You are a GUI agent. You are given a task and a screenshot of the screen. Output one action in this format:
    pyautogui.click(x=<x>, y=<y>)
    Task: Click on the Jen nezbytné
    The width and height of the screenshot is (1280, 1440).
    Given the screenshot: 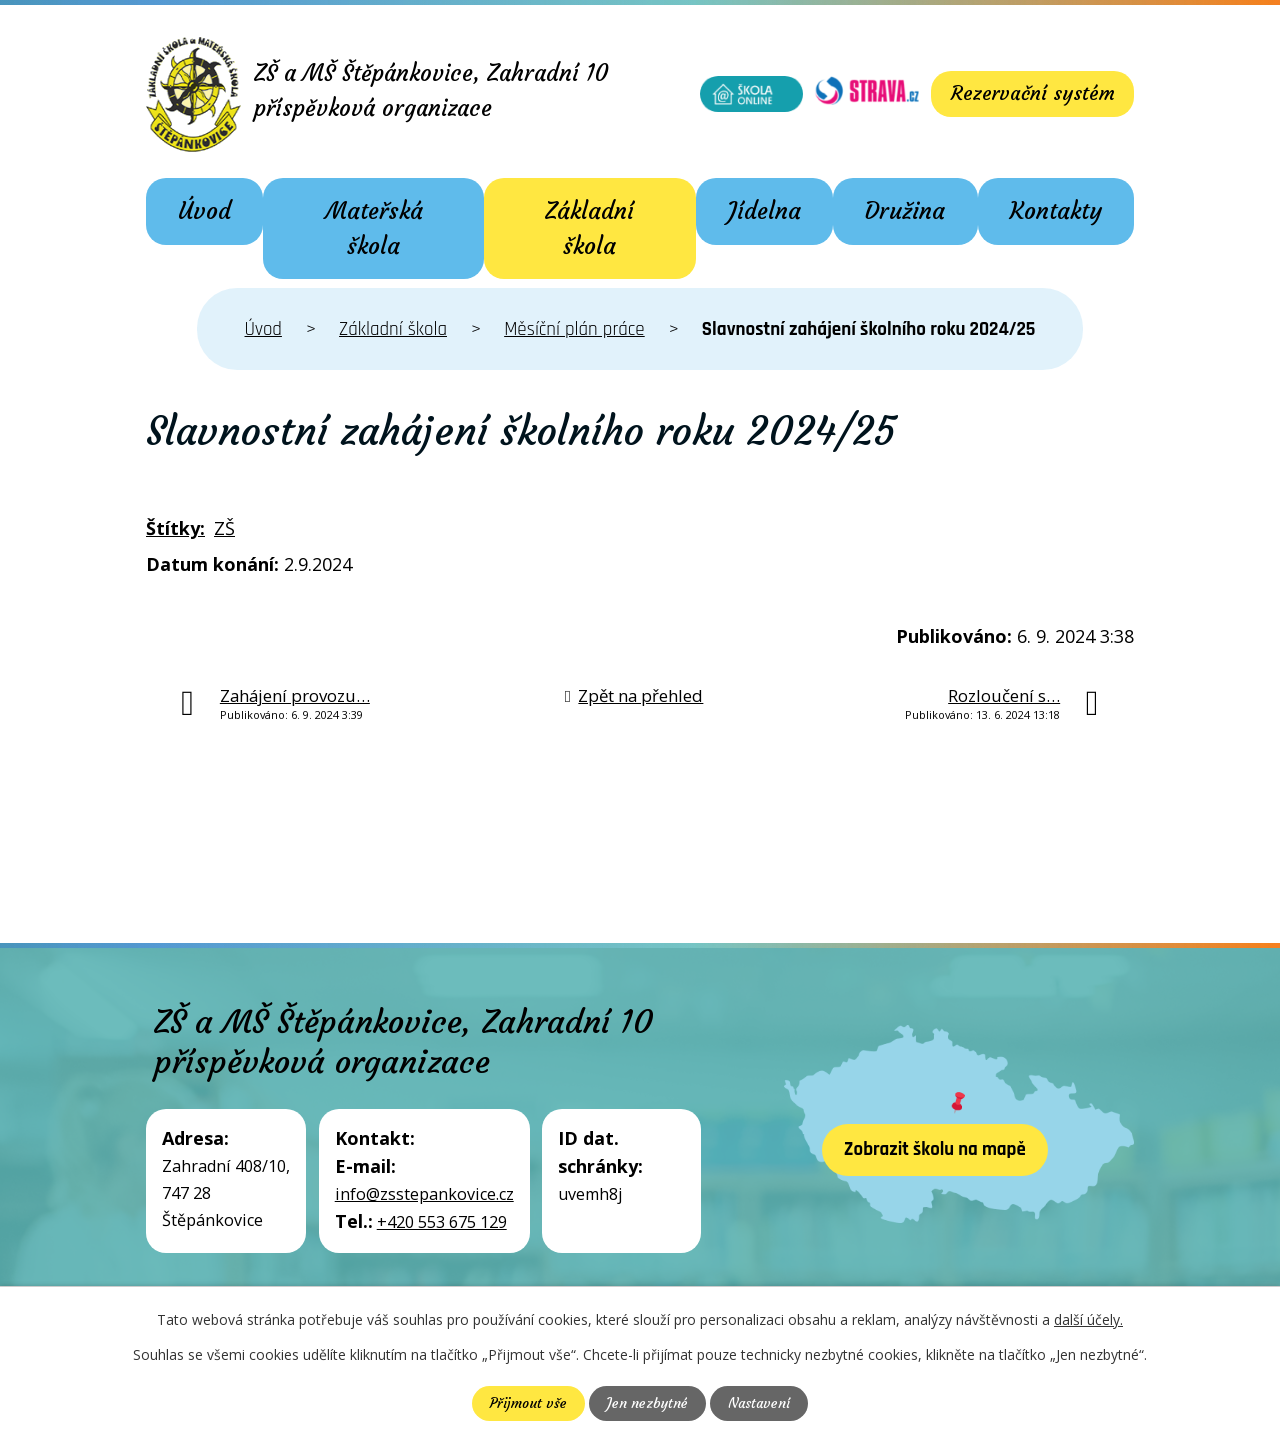 What is the action you would take?
    pyautogui.click(x=646, y=1403)
    